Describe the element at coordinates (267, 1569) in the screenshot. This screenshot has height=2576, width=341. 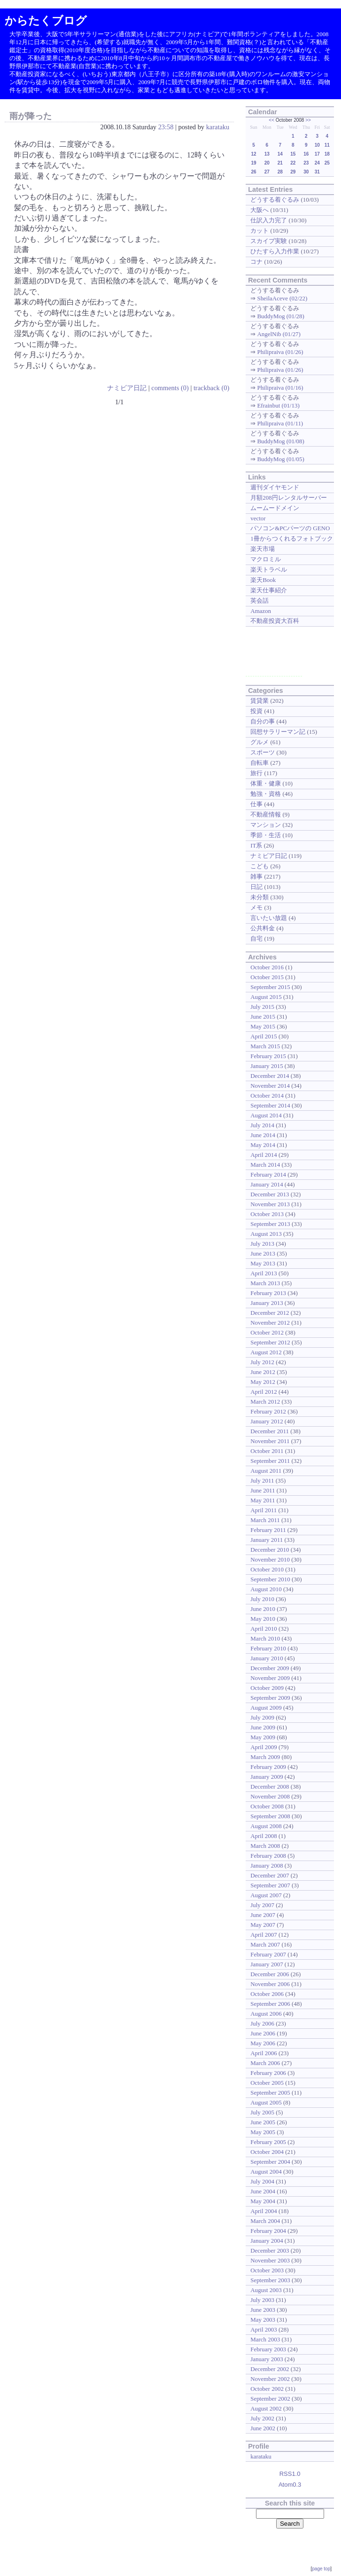
I see `October 2010` at that location.